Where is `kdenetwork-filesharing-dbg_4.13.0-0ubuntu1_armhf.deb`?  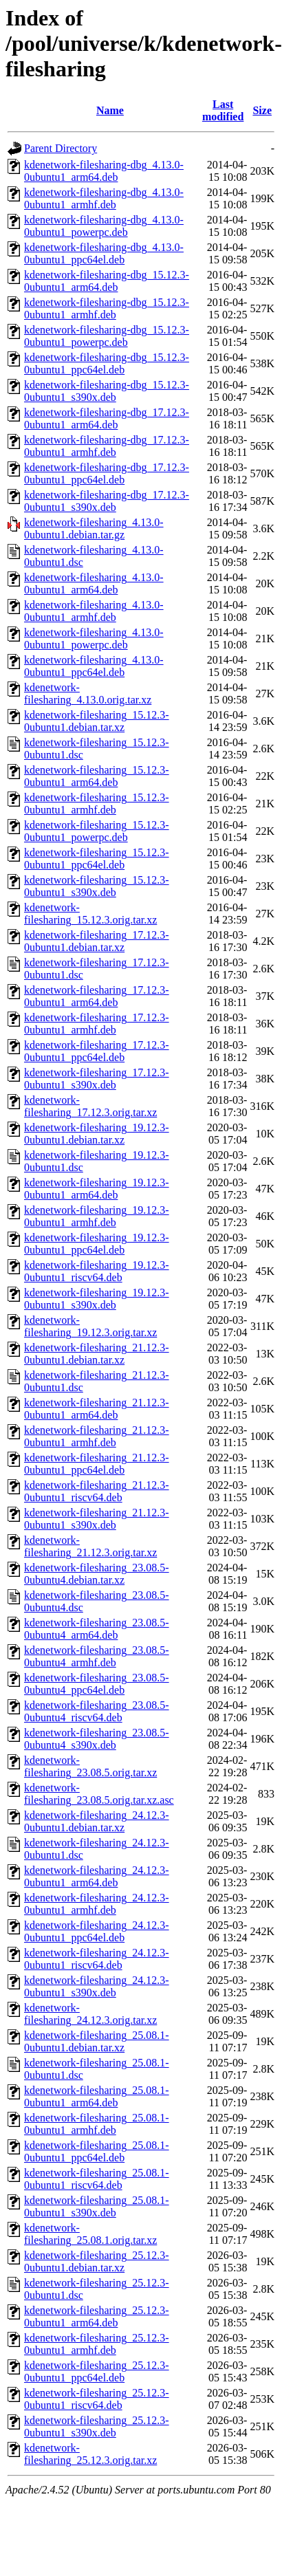
kdenetwork-filesharing-dbg_4.13.0-0ubuntu1_armhf.deb is located at coordinates (104, 198).